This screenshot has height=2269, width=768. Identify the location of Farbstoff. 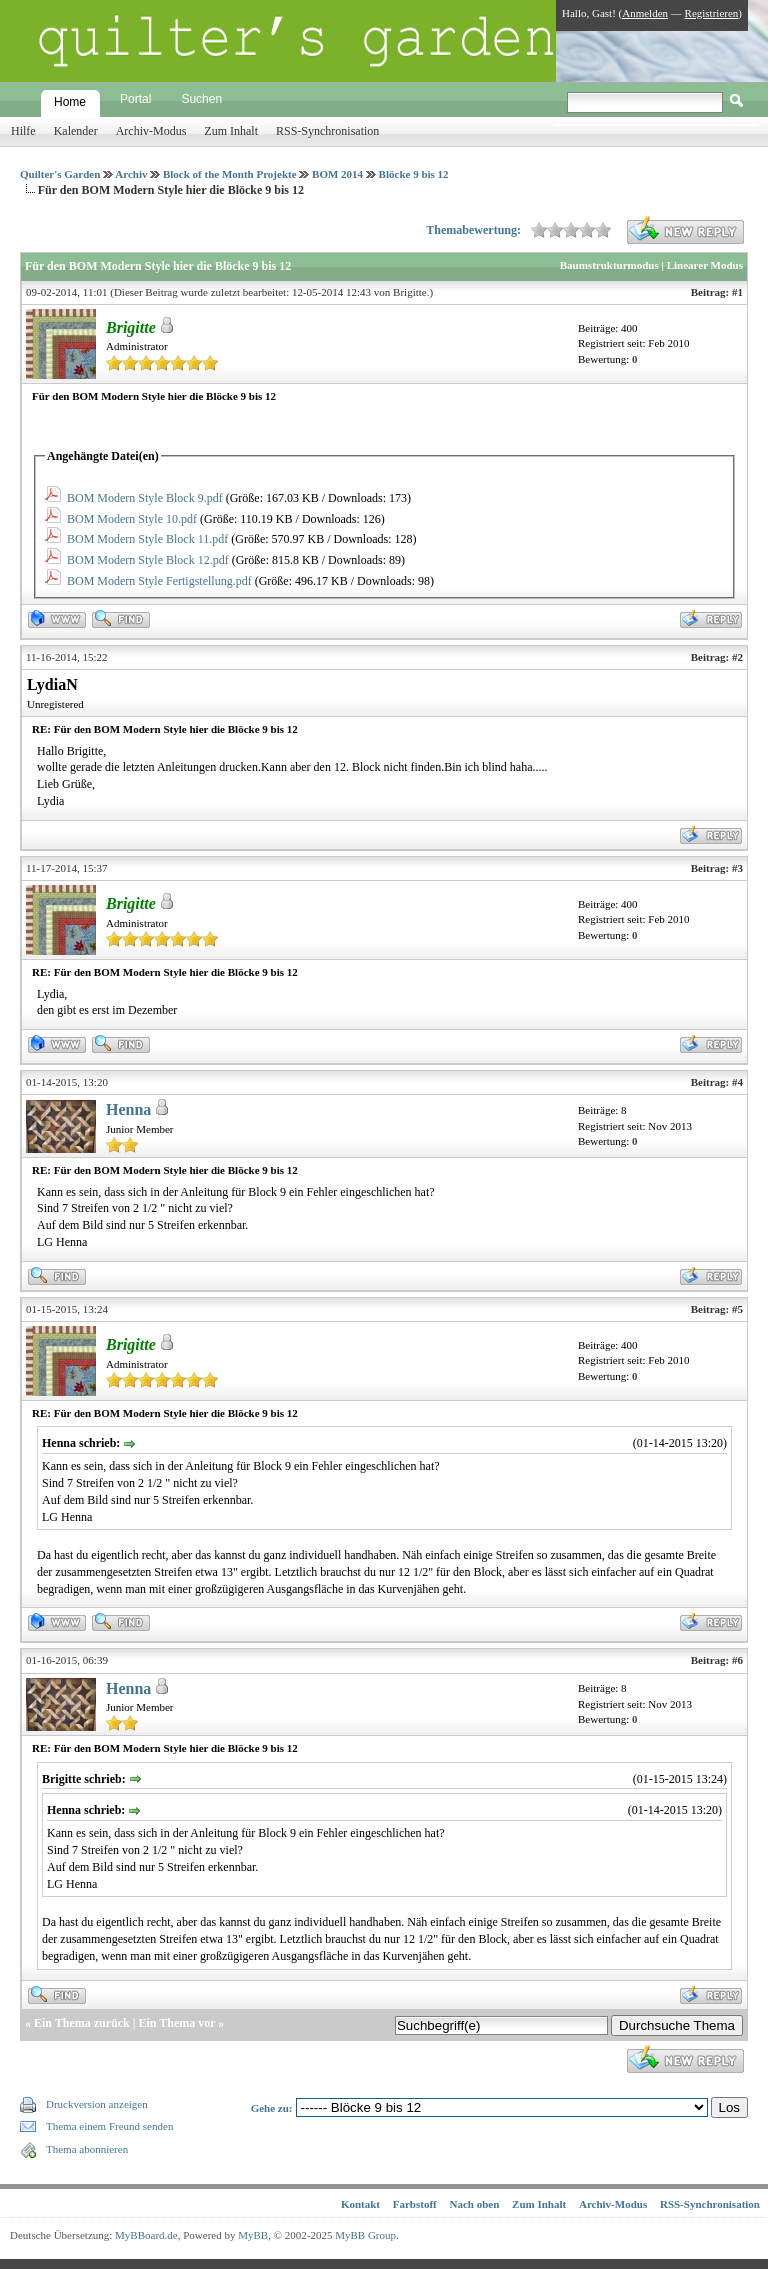
(415, 2204).